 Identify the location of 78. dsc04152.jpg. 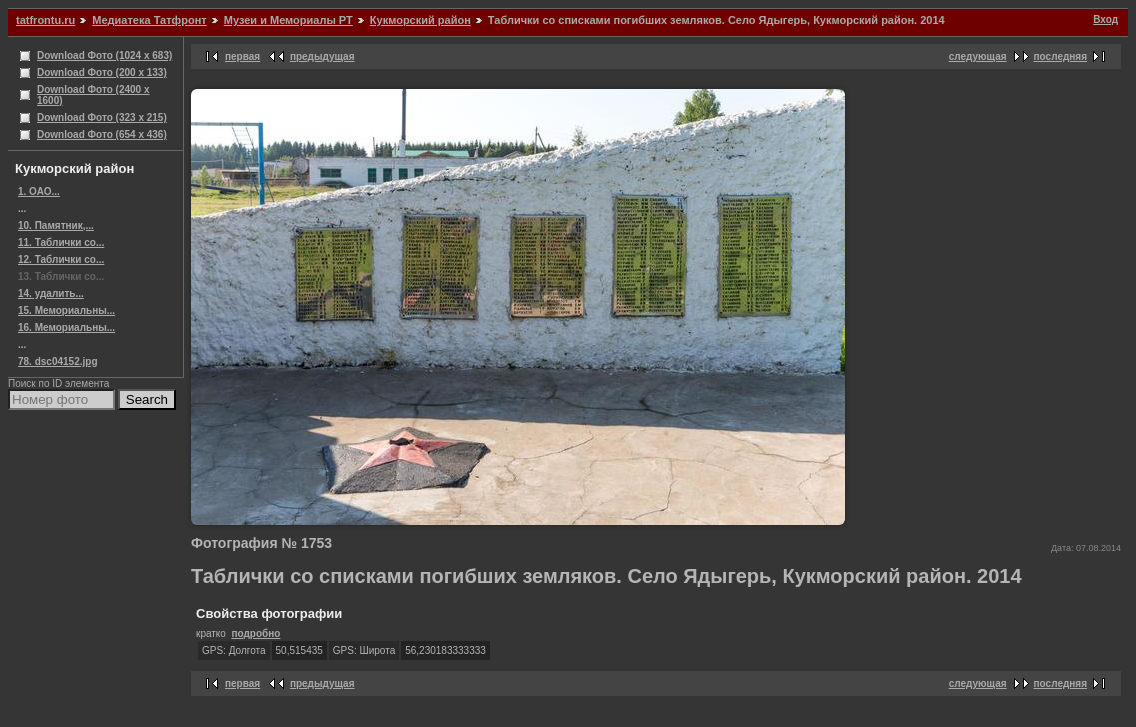
(58, 361).